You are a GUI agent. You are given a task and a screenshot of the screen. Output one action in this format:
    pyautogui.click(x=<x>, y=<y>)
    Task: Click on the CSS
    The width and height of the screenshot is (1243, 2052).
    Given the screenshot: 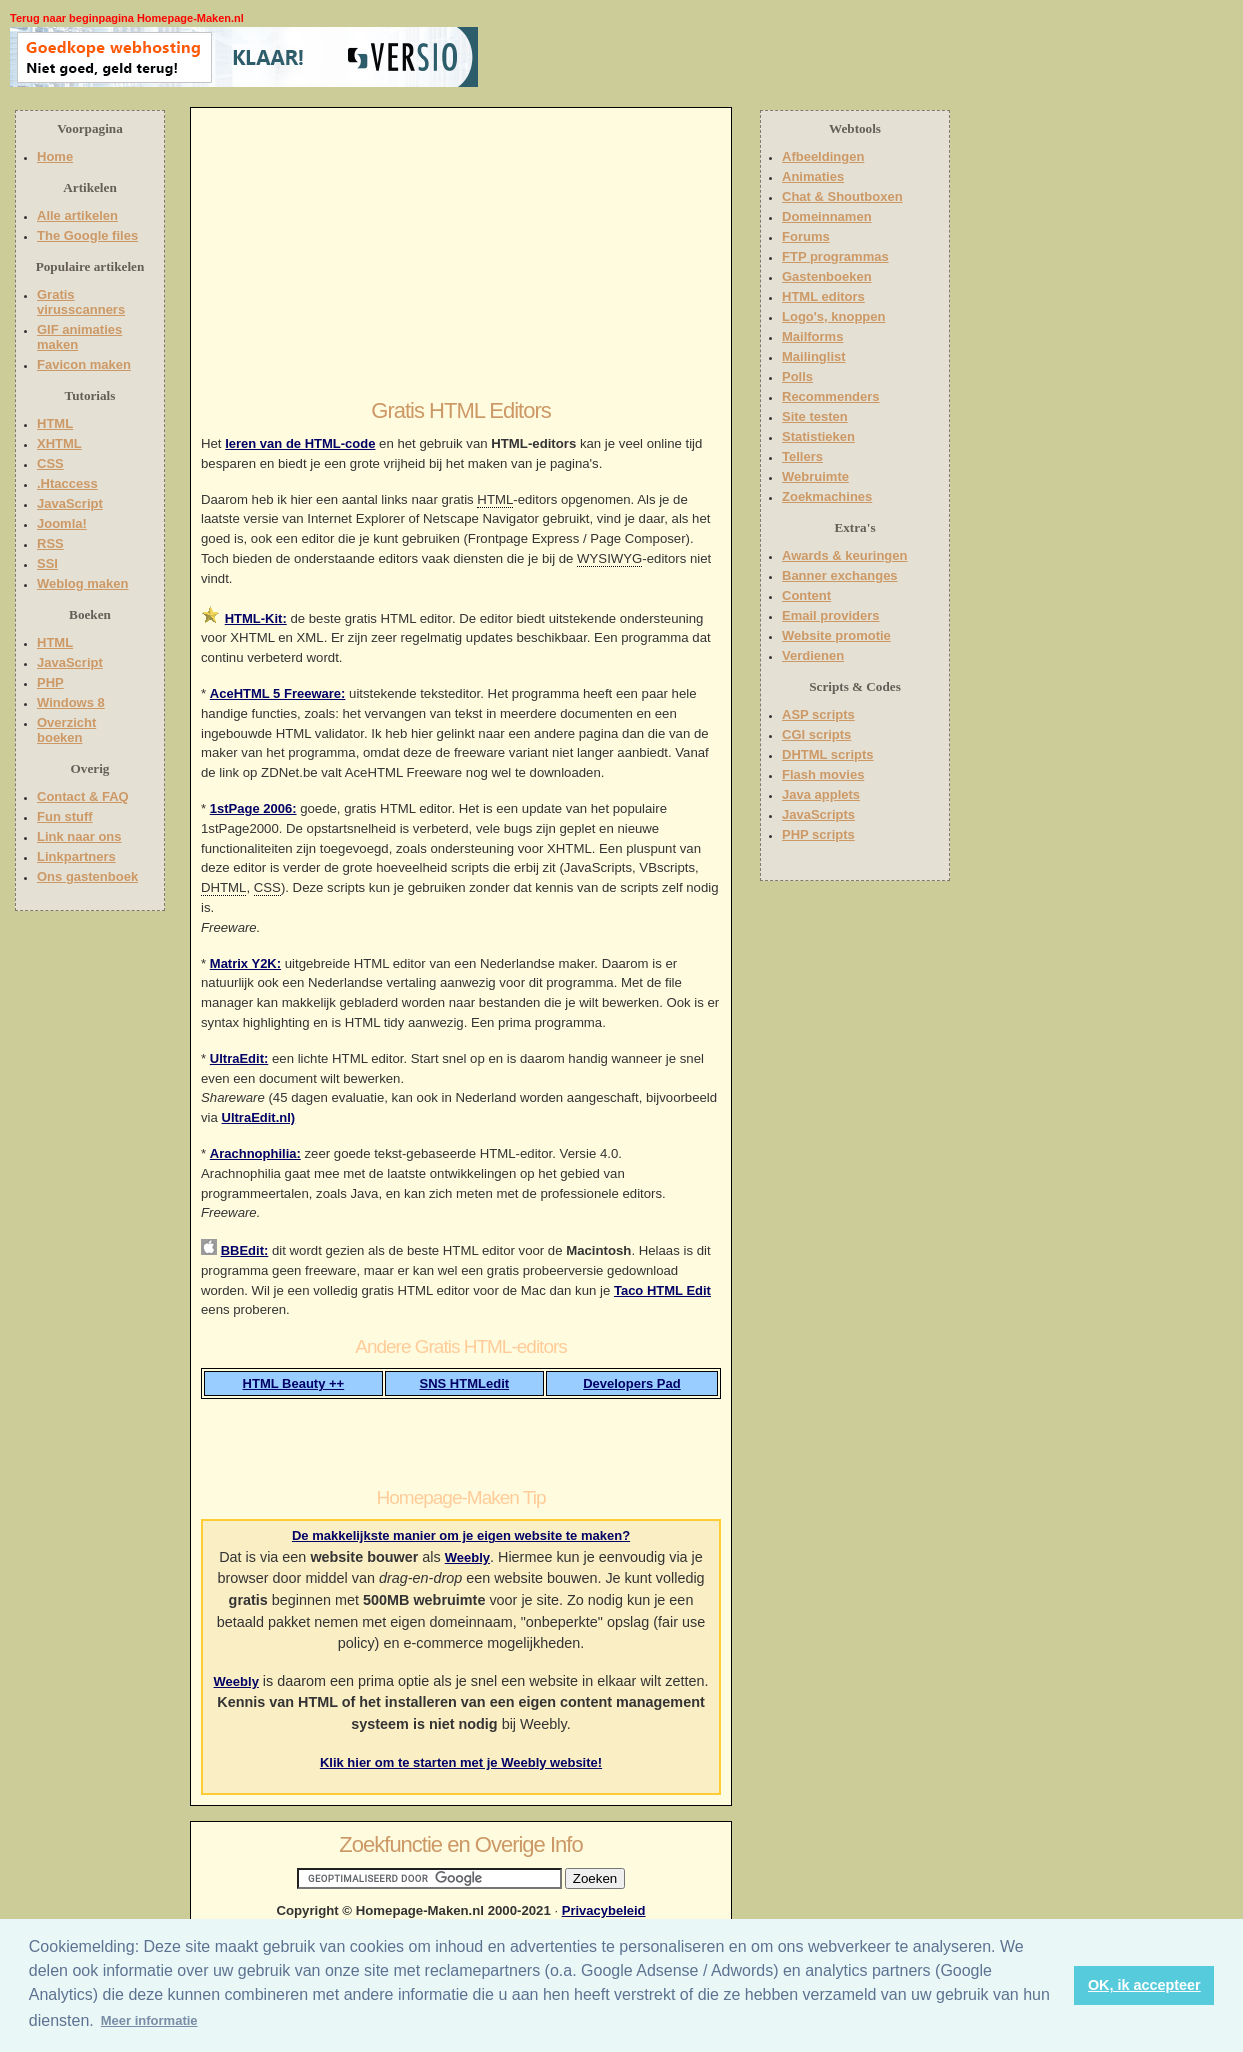 What is the action you would take?
    pyautogui.click(x=50, y=463)
    